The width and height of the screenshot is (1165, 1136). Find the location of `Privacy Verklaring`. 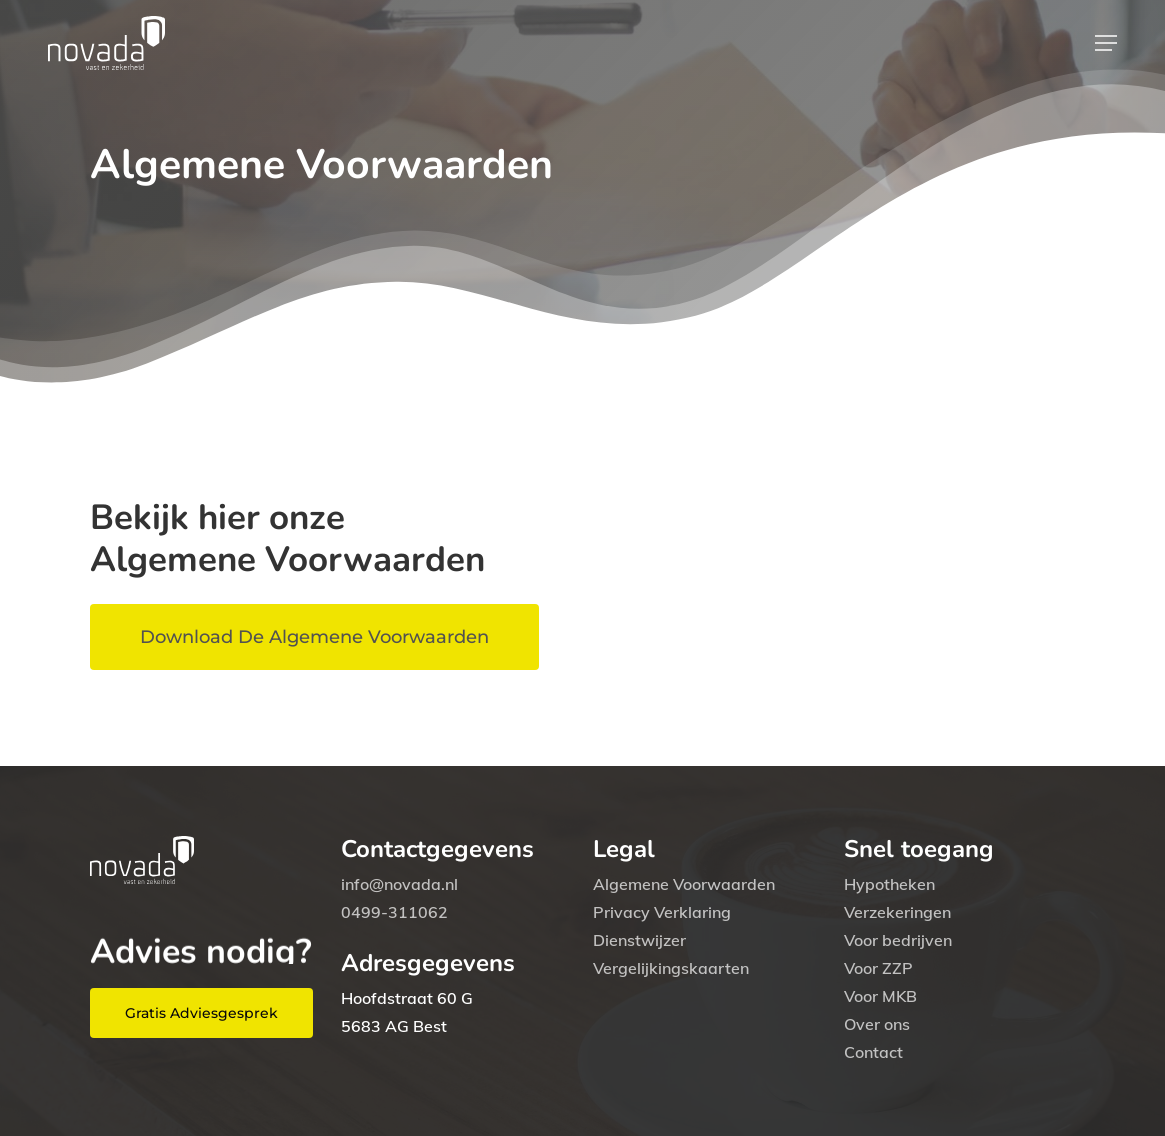

Privacy Verklaring is located at coordinates (662, 912).